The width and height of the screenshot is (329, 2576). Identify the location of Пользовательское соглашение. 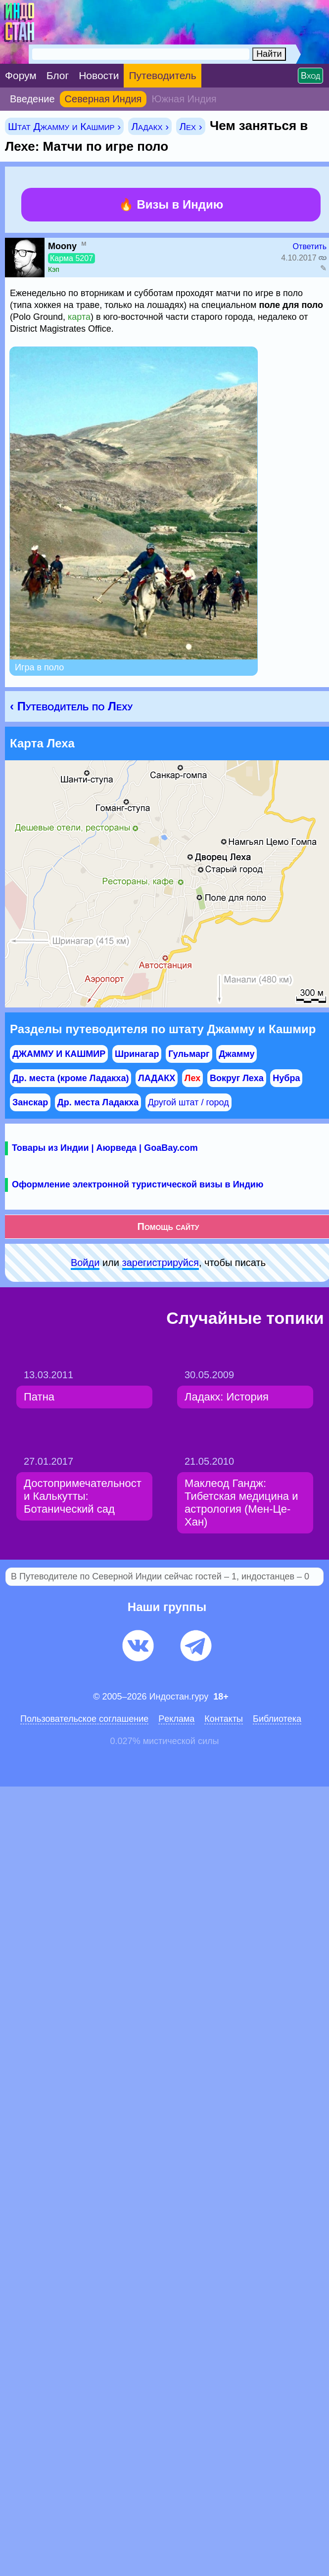
(84, 1719).